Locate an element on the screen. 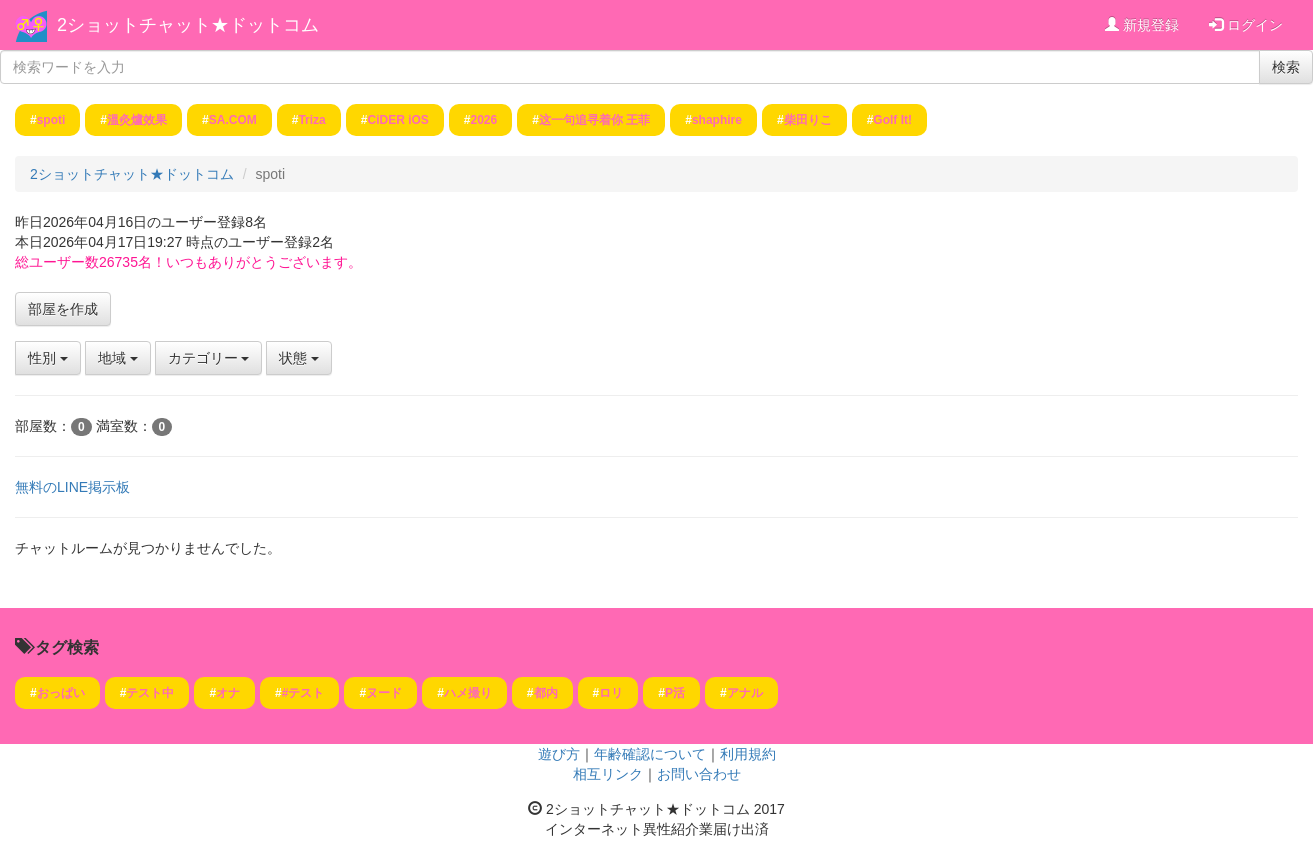  年齢確認について is located at coordinates (650, 754).